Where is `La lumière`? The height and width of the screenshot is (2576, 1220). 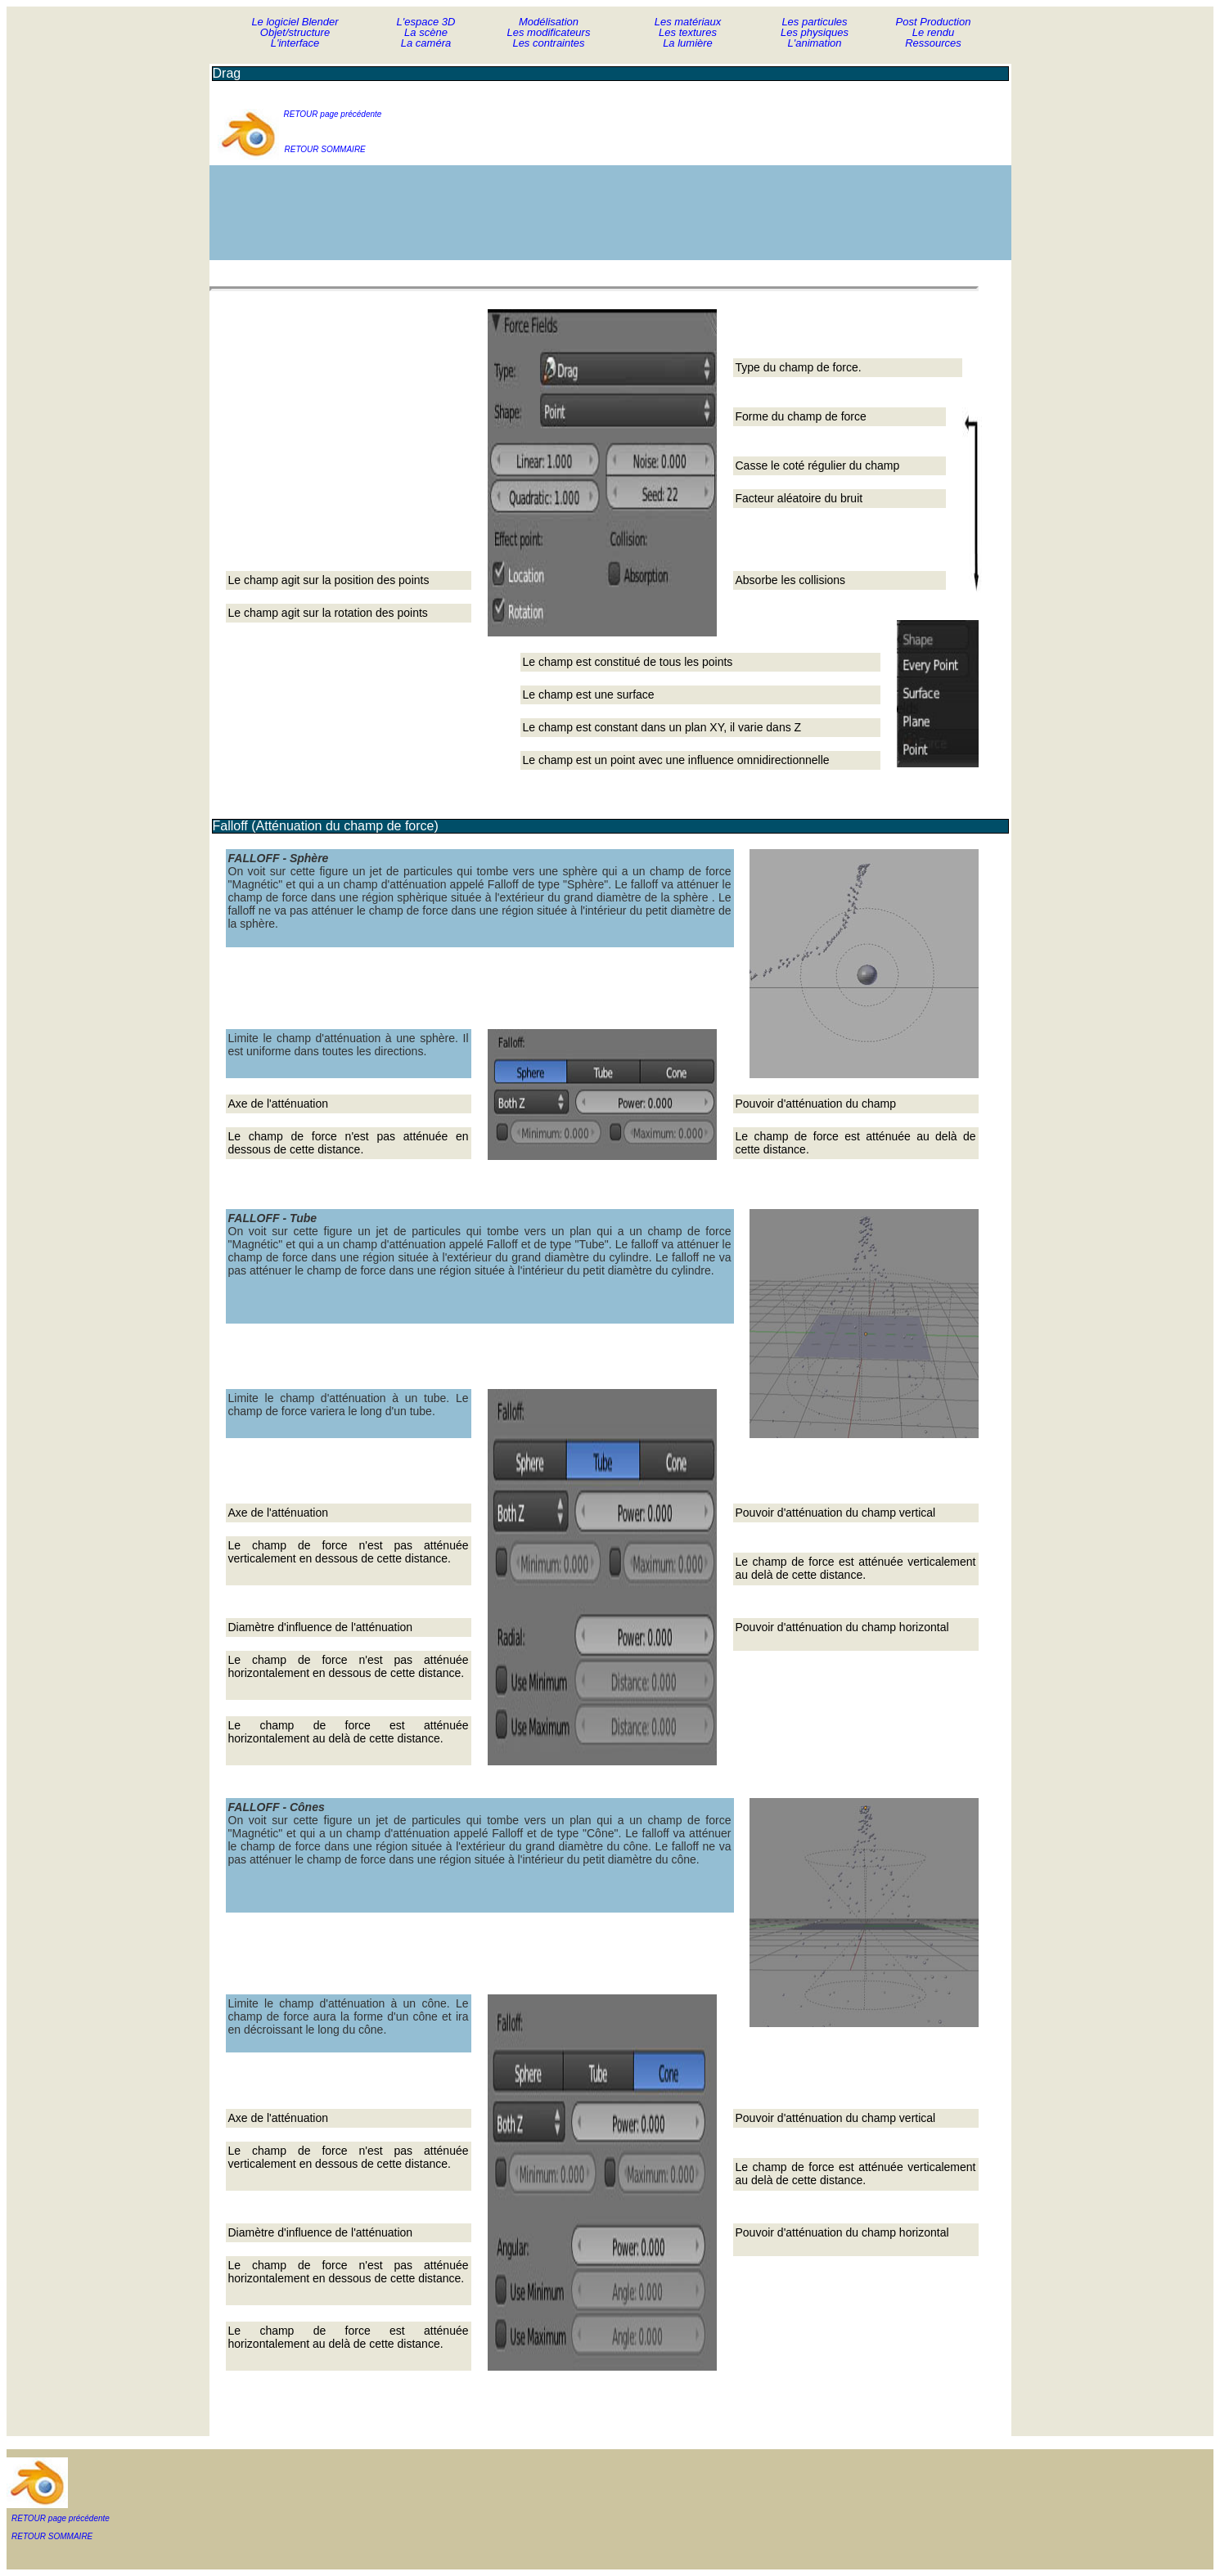
La lumière is located at coordinates (688, 43).